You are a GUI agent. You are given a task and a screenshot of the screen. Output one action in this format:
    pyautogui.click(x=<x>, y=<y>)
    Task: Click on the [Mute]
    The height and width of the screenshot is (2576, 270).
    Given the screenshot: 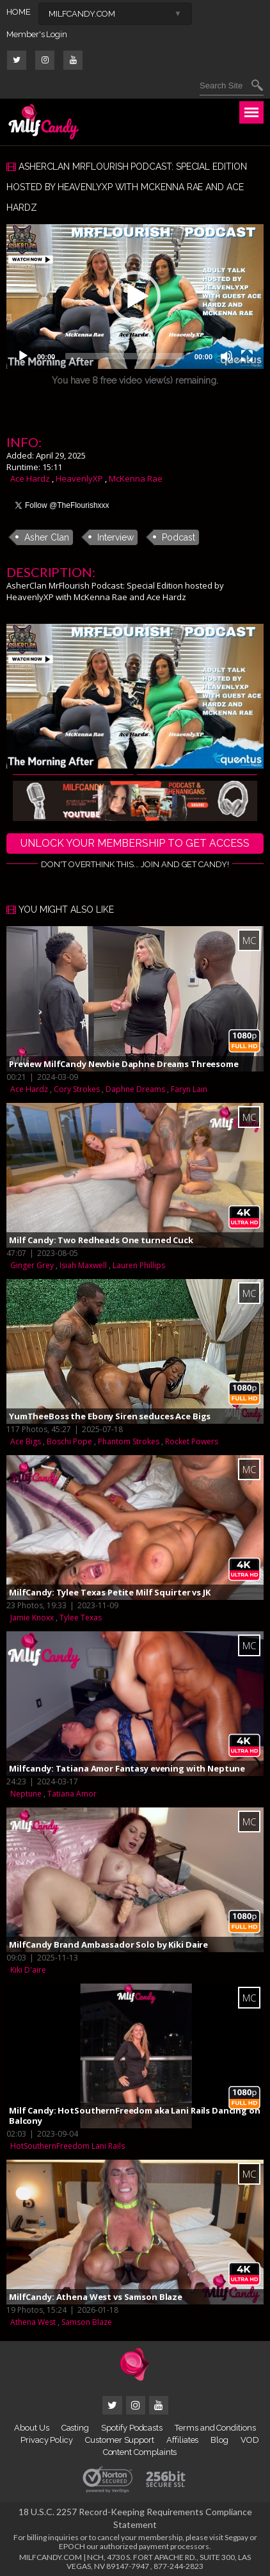 What is the action you would take?
    pyautogui.click(x=226, y=356)
    